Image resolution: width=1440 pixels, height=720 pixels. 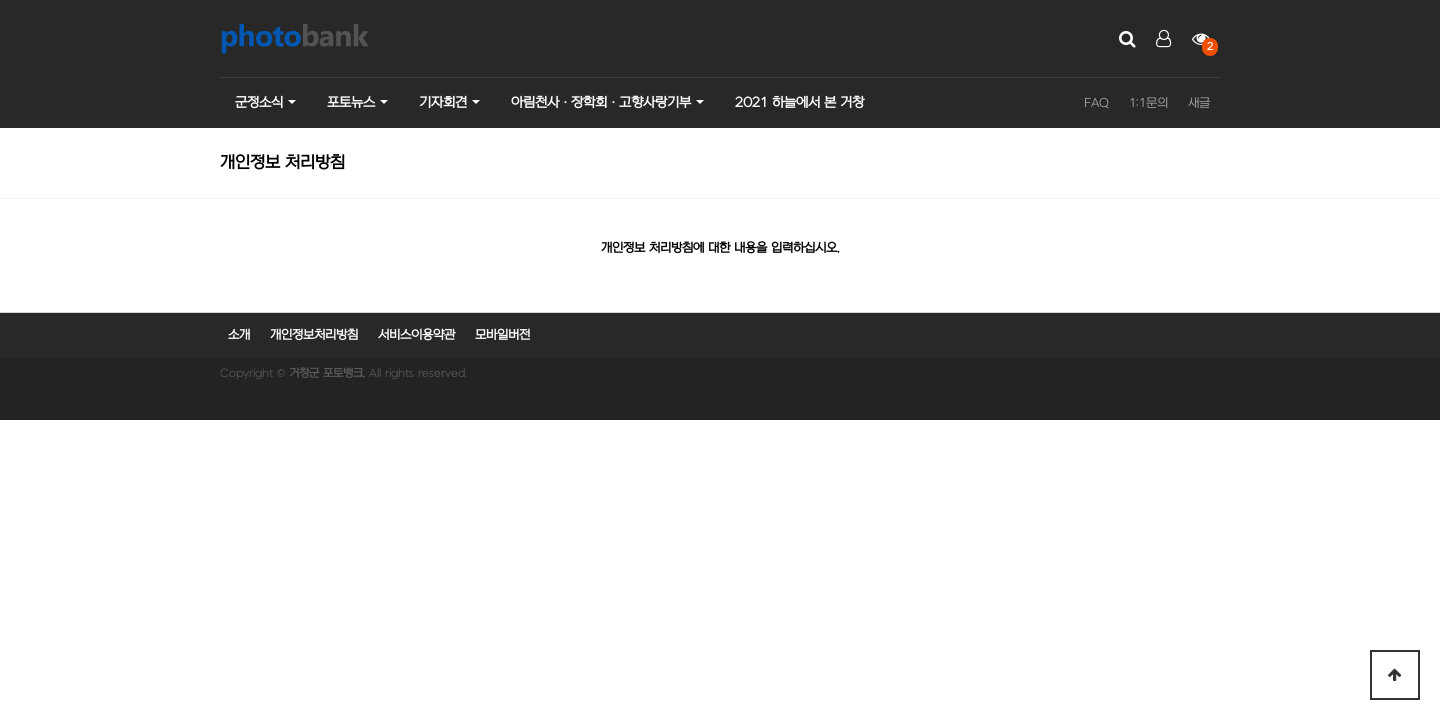 I want to click on 새글, so click(x=1199, y=103).